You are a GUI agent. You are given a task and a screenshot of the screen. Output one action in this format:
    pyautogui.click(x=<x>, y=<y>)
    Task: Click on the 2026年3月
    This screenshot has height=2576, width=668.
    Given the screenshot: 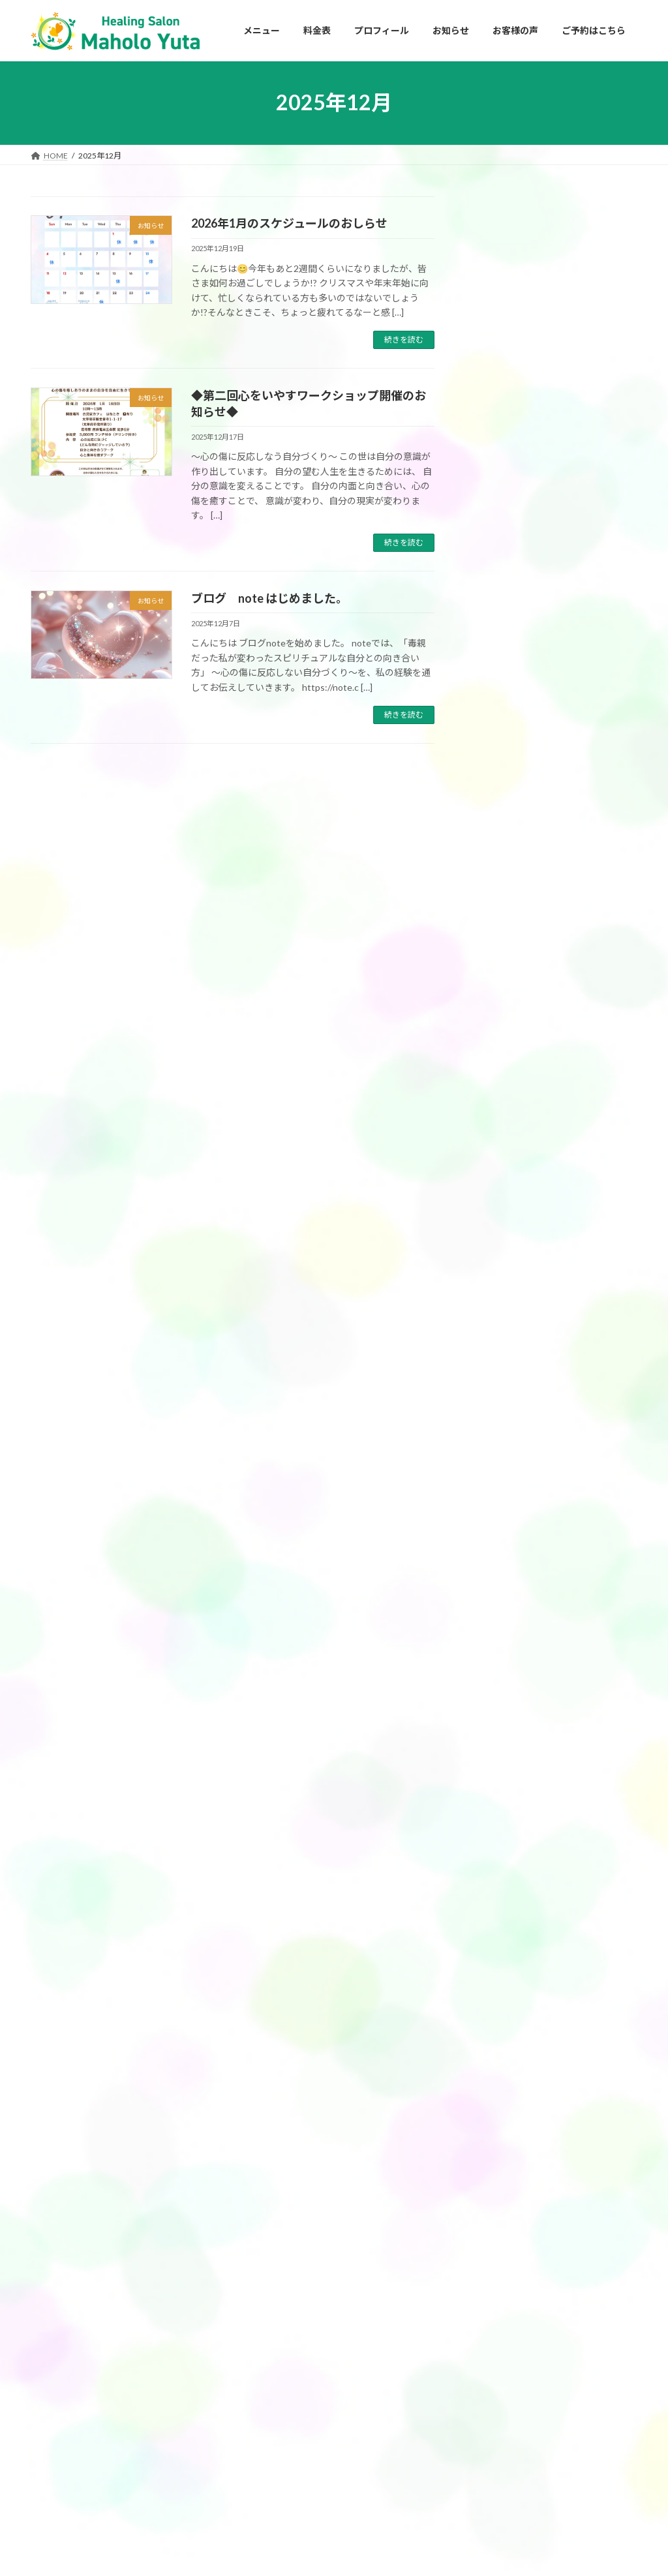 What is the action you would take?
    pyautogui.click(x=500, y=1389)
    